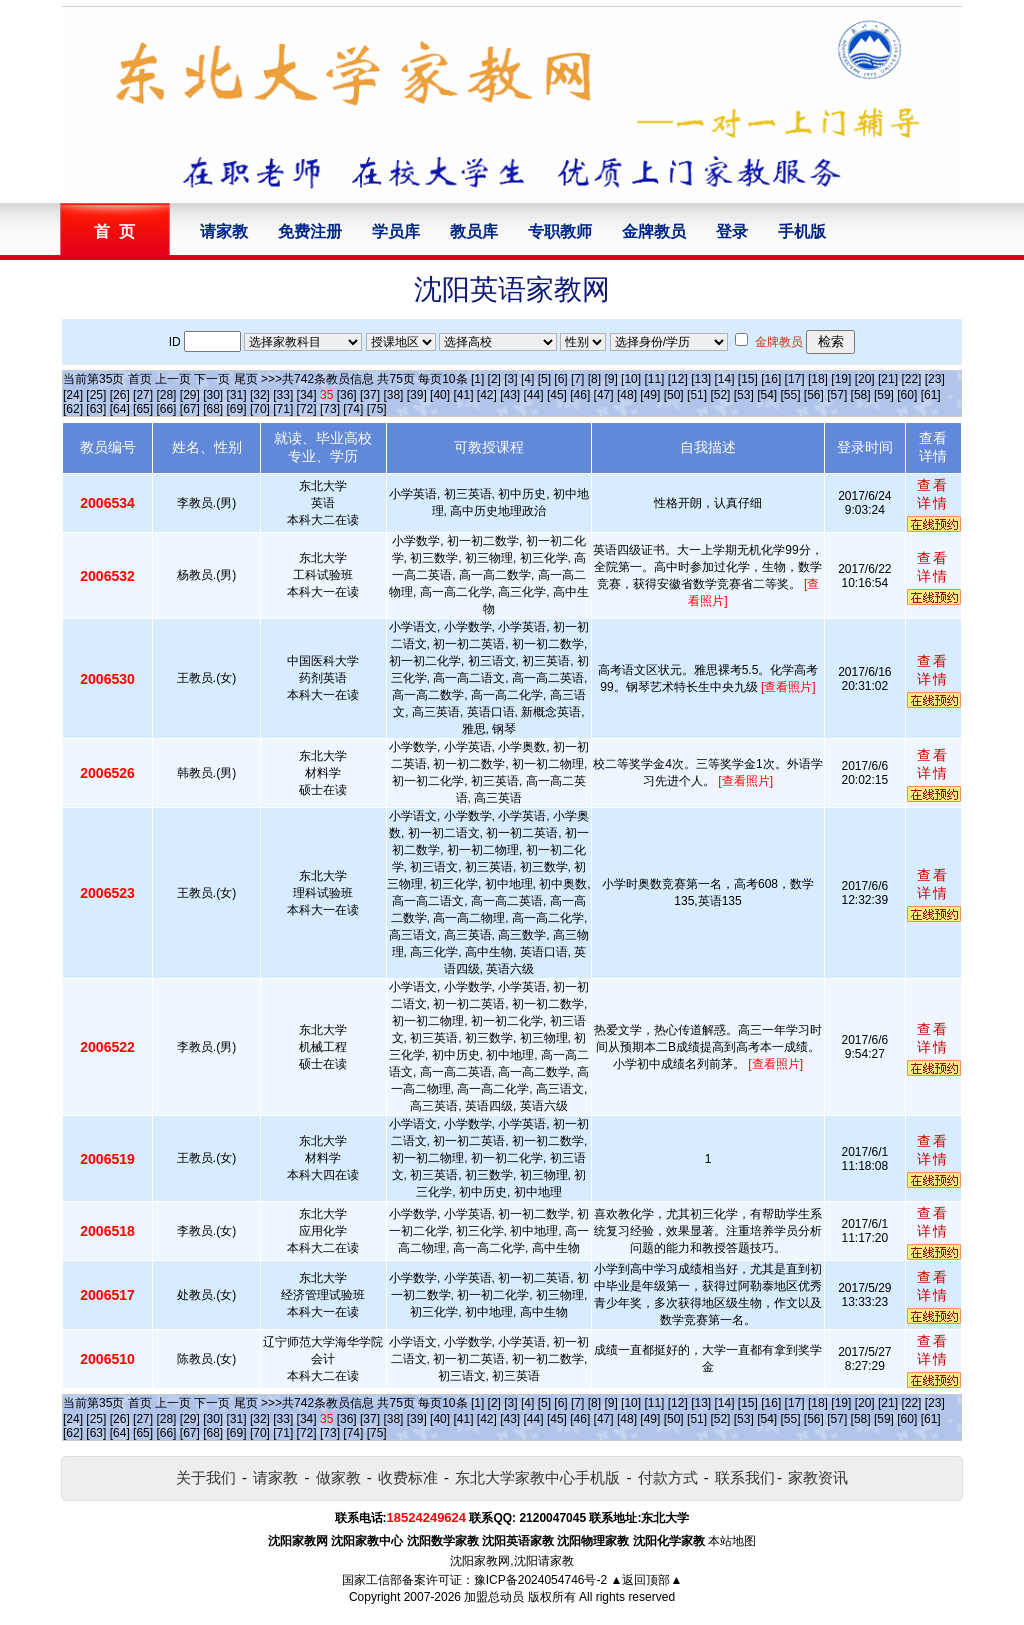  What do you see at coordinates (307, 409) in the screenshot?
I see `[72]` at bounding box center [307, 409].